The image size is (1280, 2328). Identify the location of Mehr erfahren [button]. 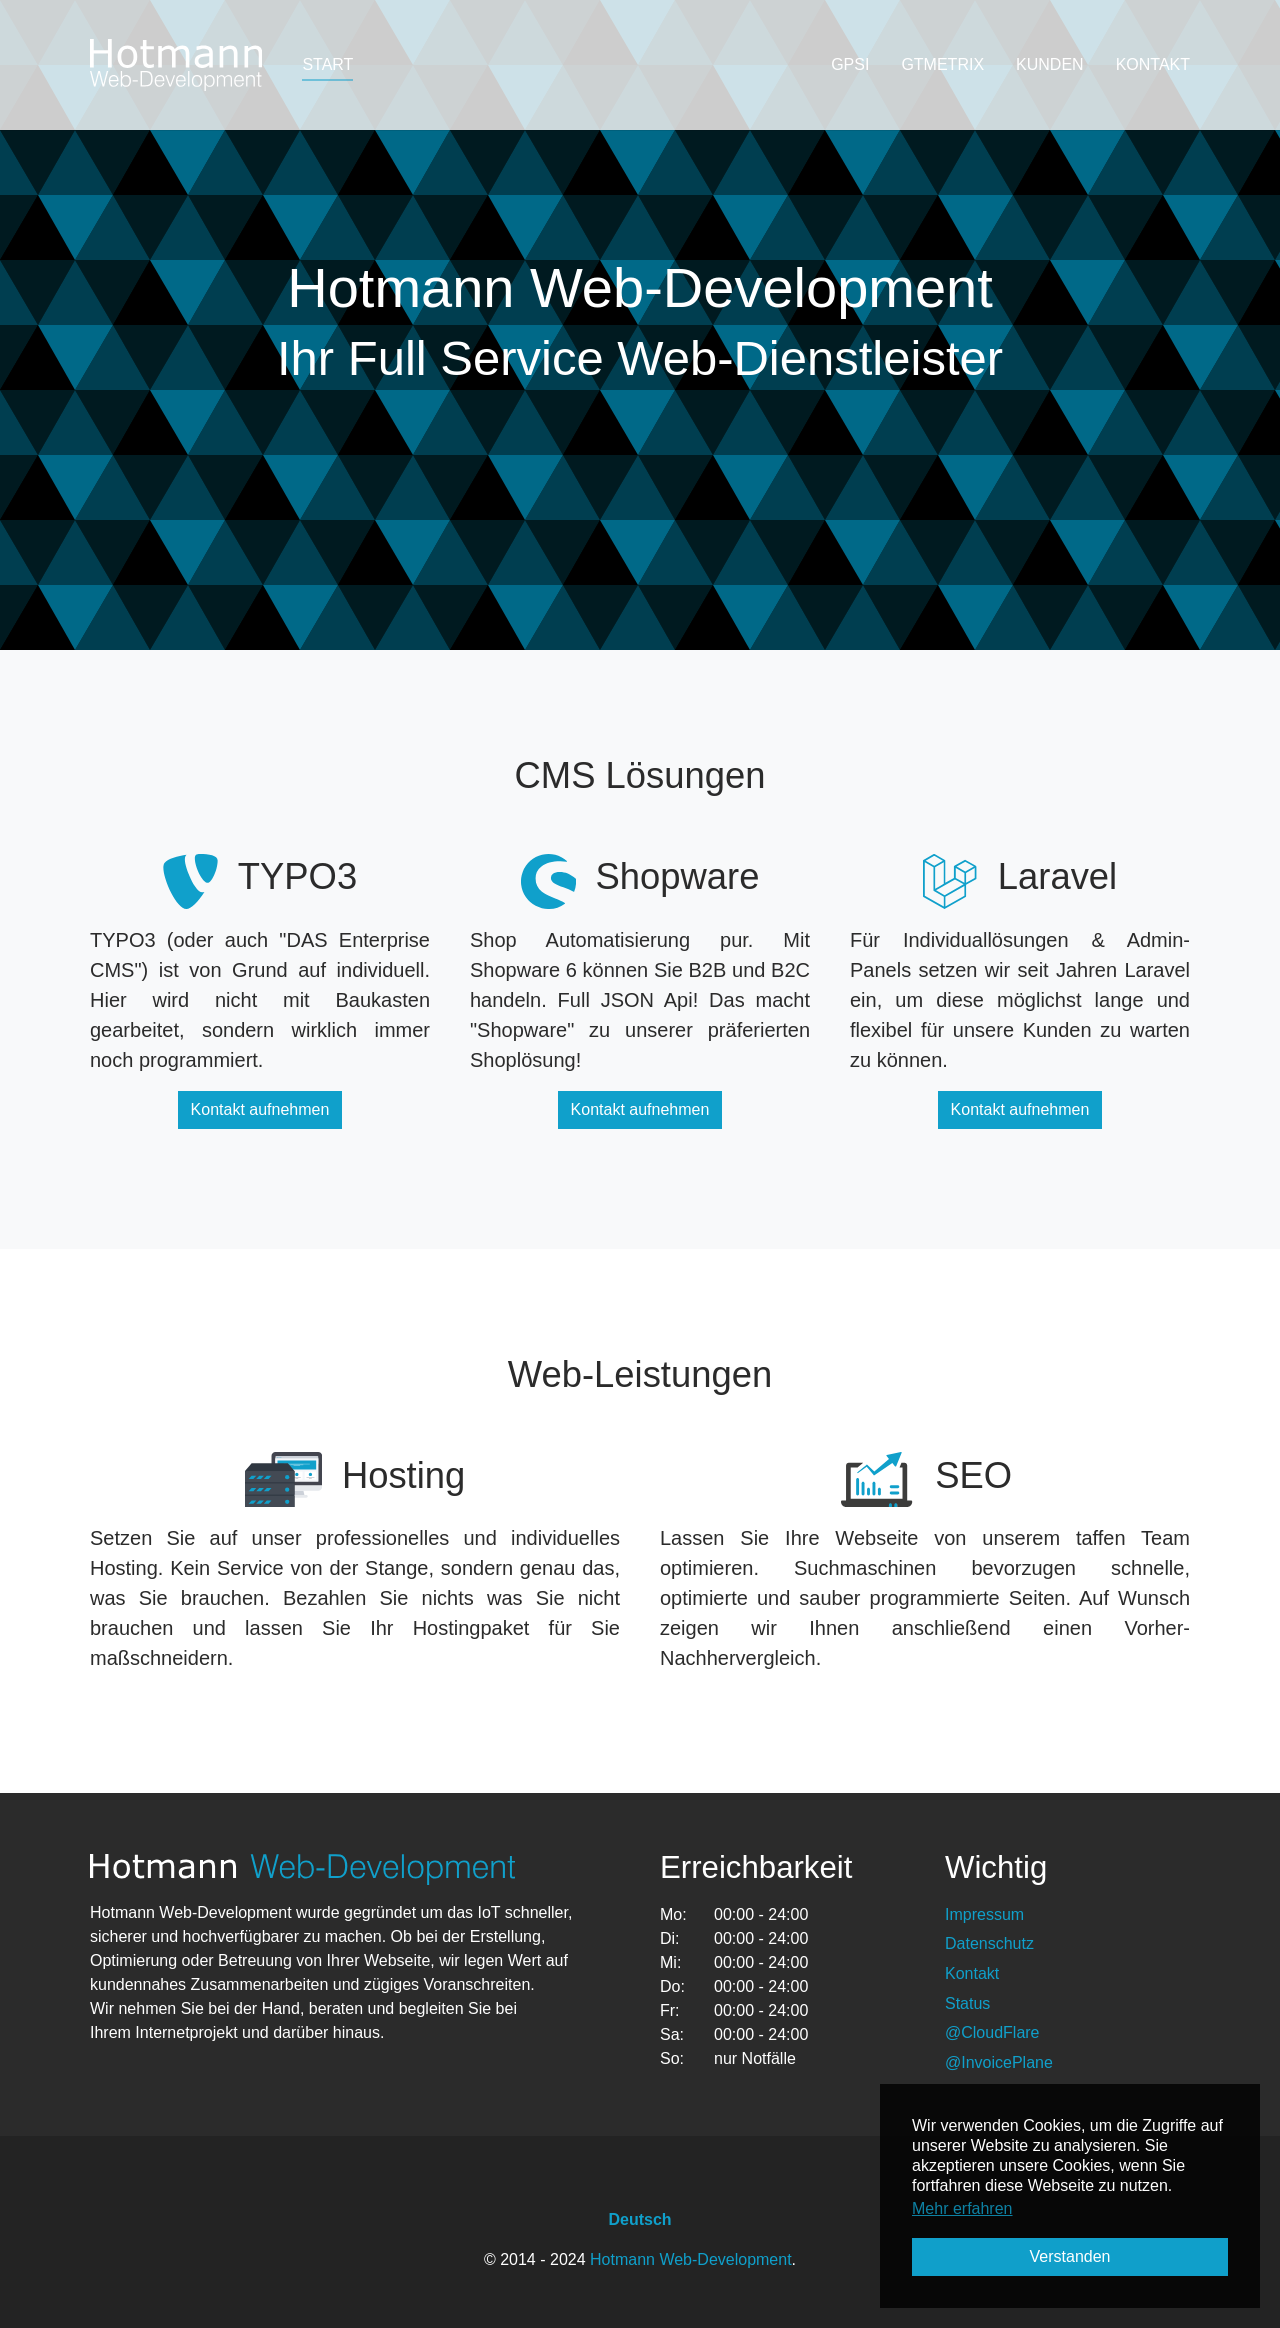
(962, 2208).